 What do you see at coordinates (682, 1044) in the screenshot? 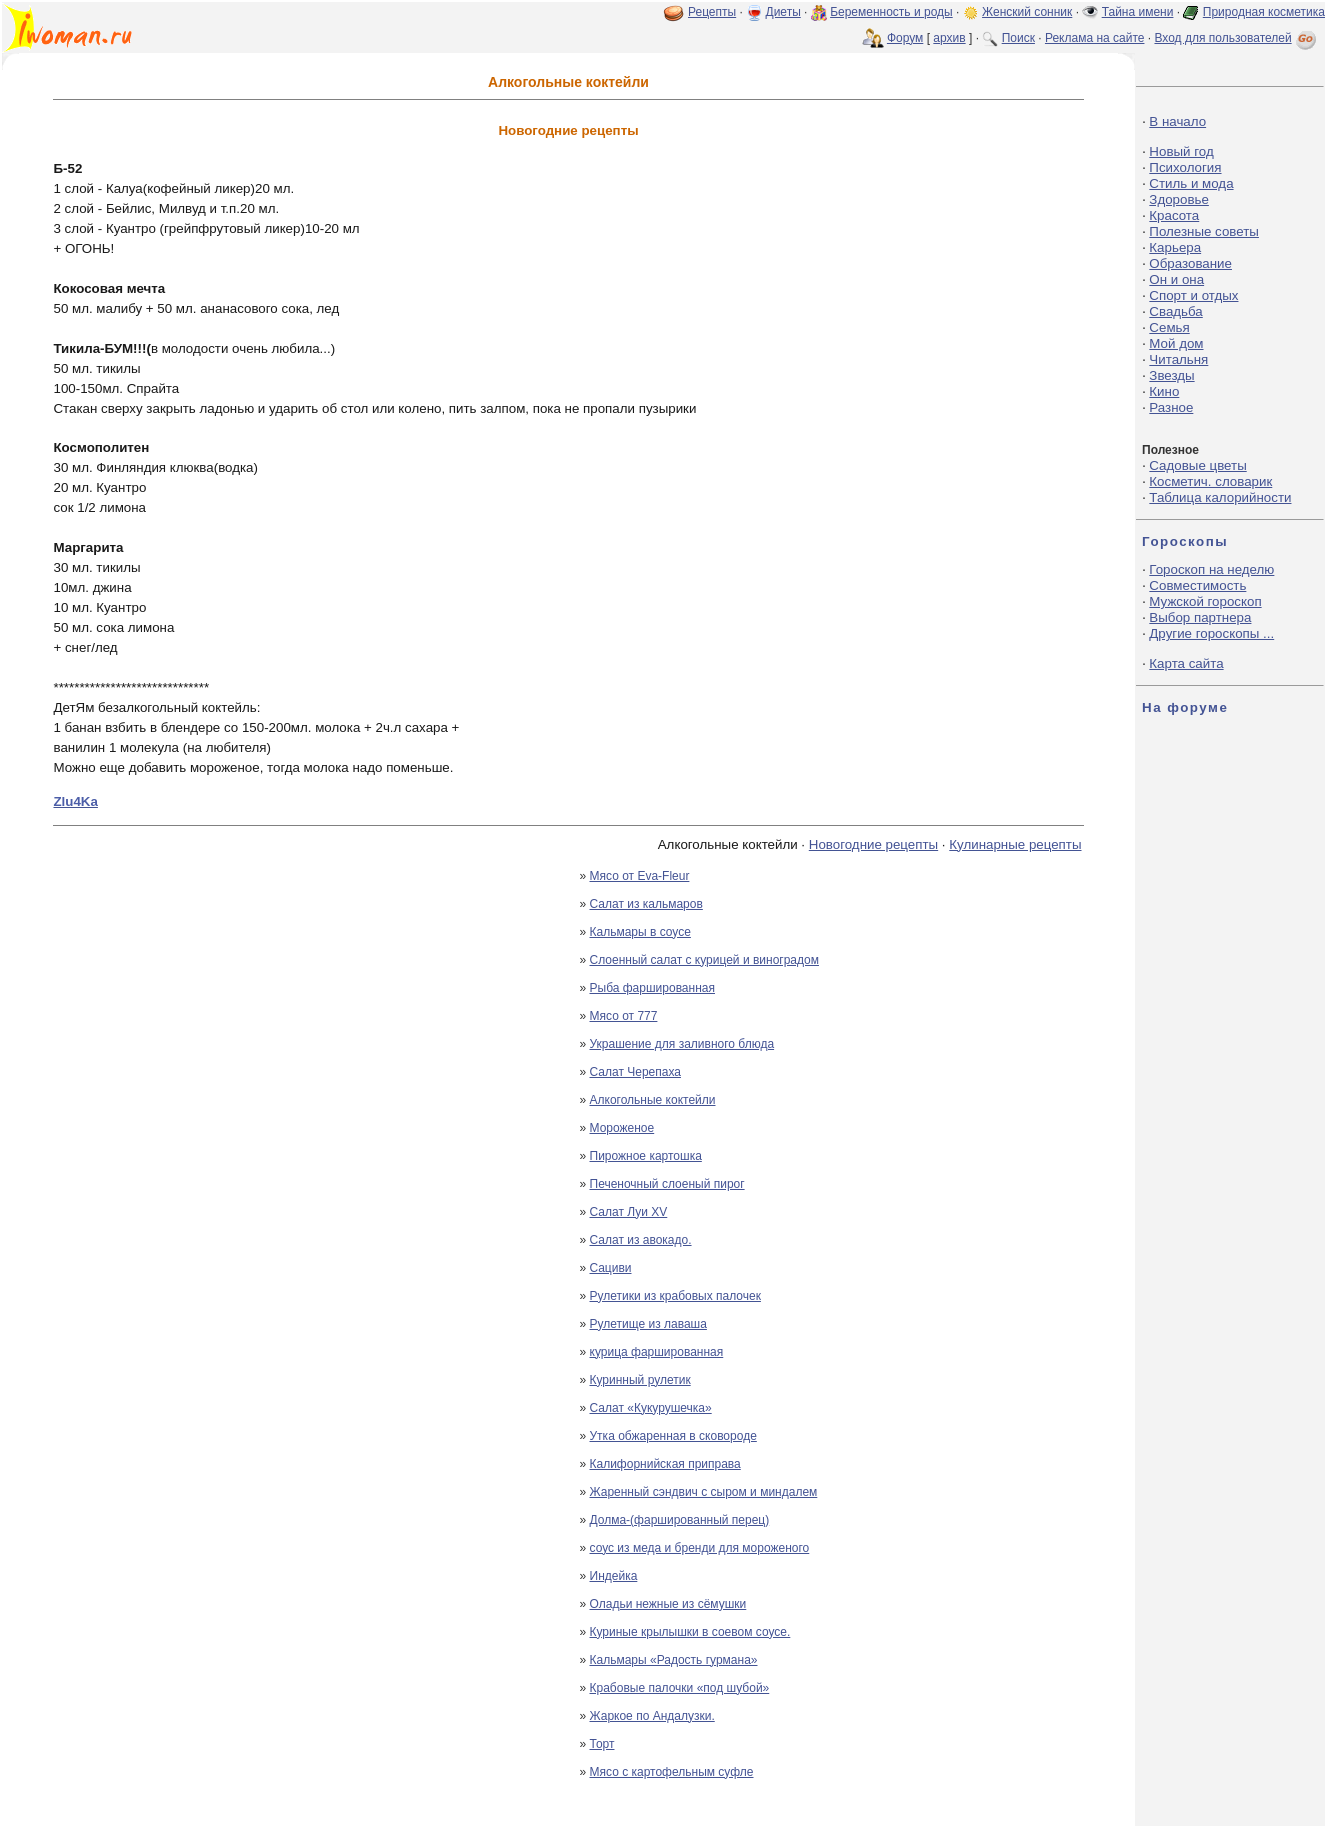
I see `Украшение для заливного блюда` at bounding box center [682, 1044].